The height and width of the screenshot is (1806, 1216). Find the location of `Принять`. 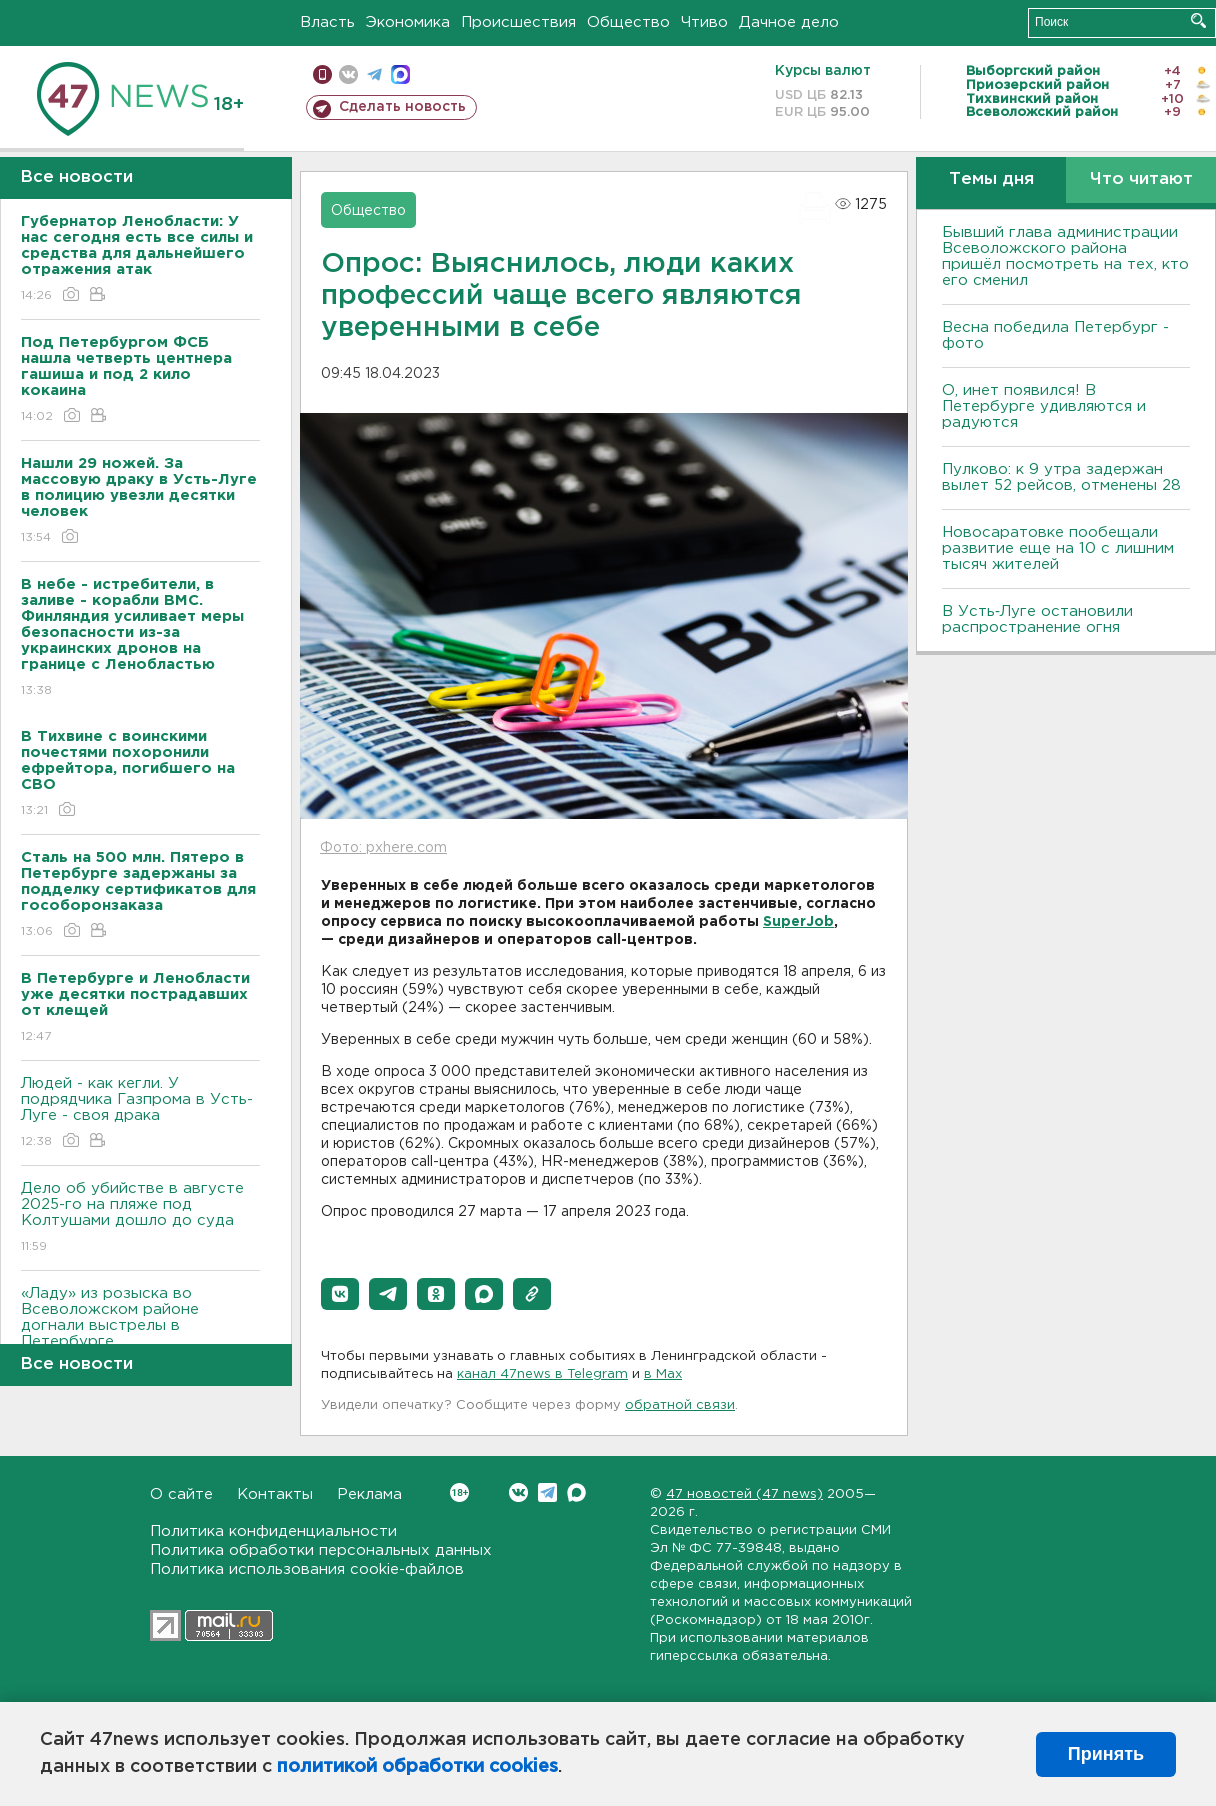

Принять is located at coordinates (1106, 1754).